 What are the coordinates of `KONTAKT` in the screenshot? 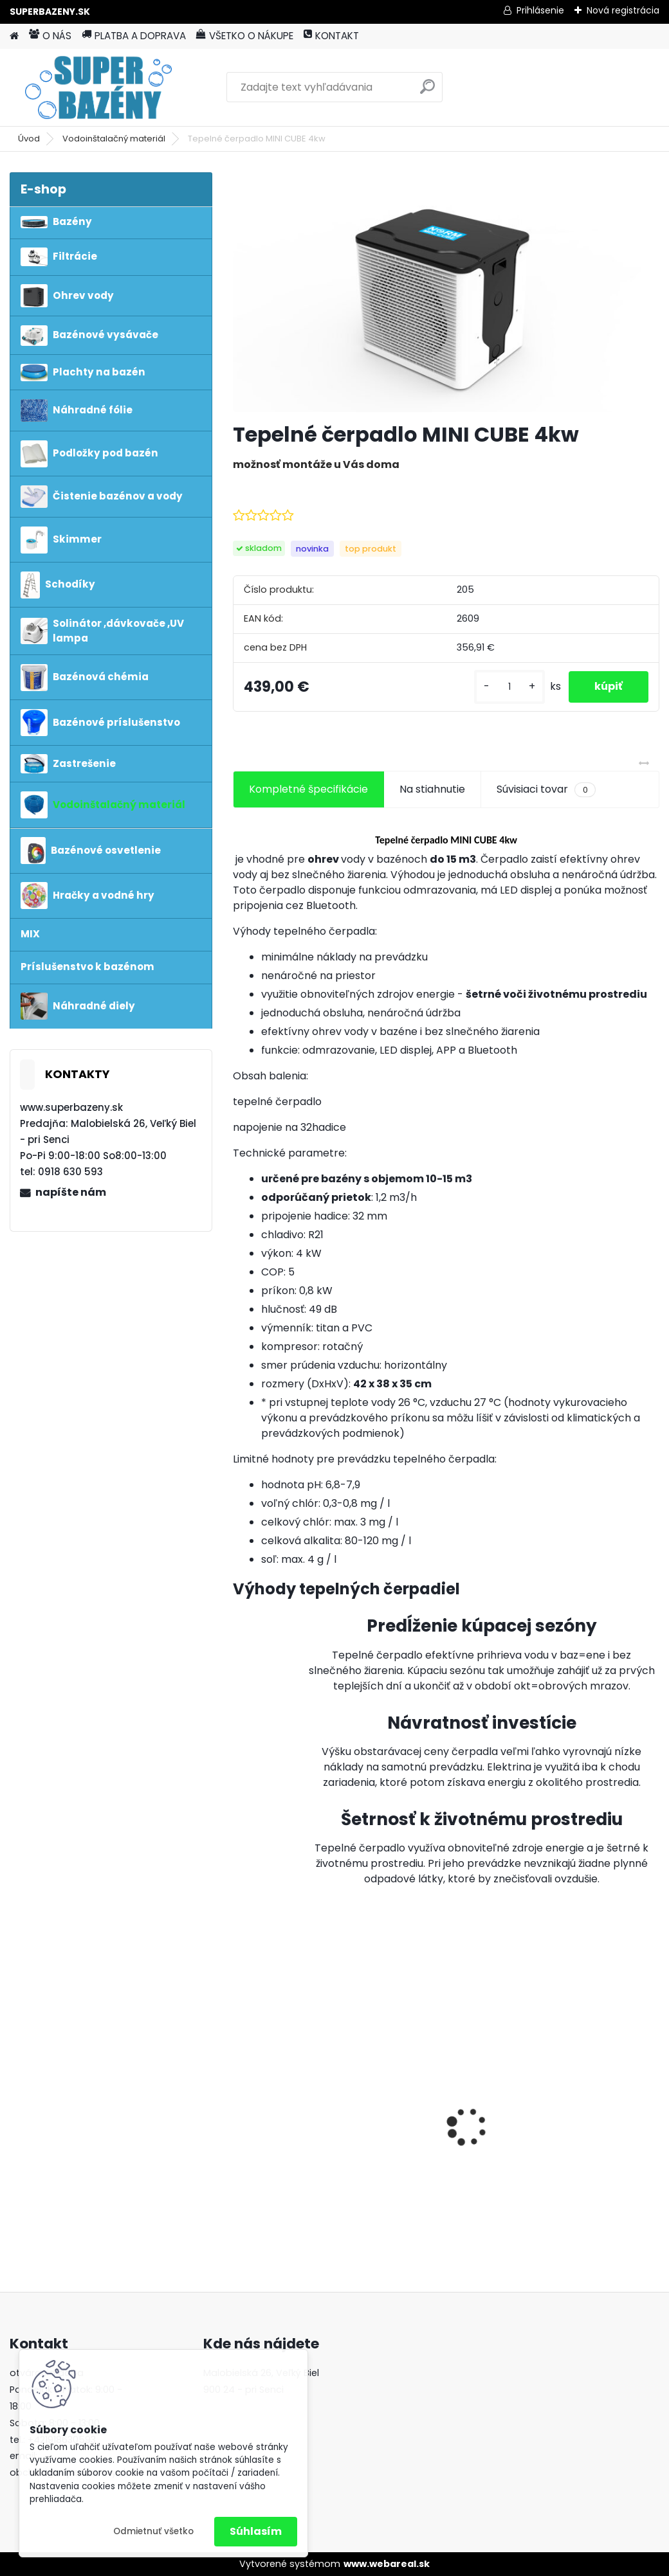 It's located at (331, 35).